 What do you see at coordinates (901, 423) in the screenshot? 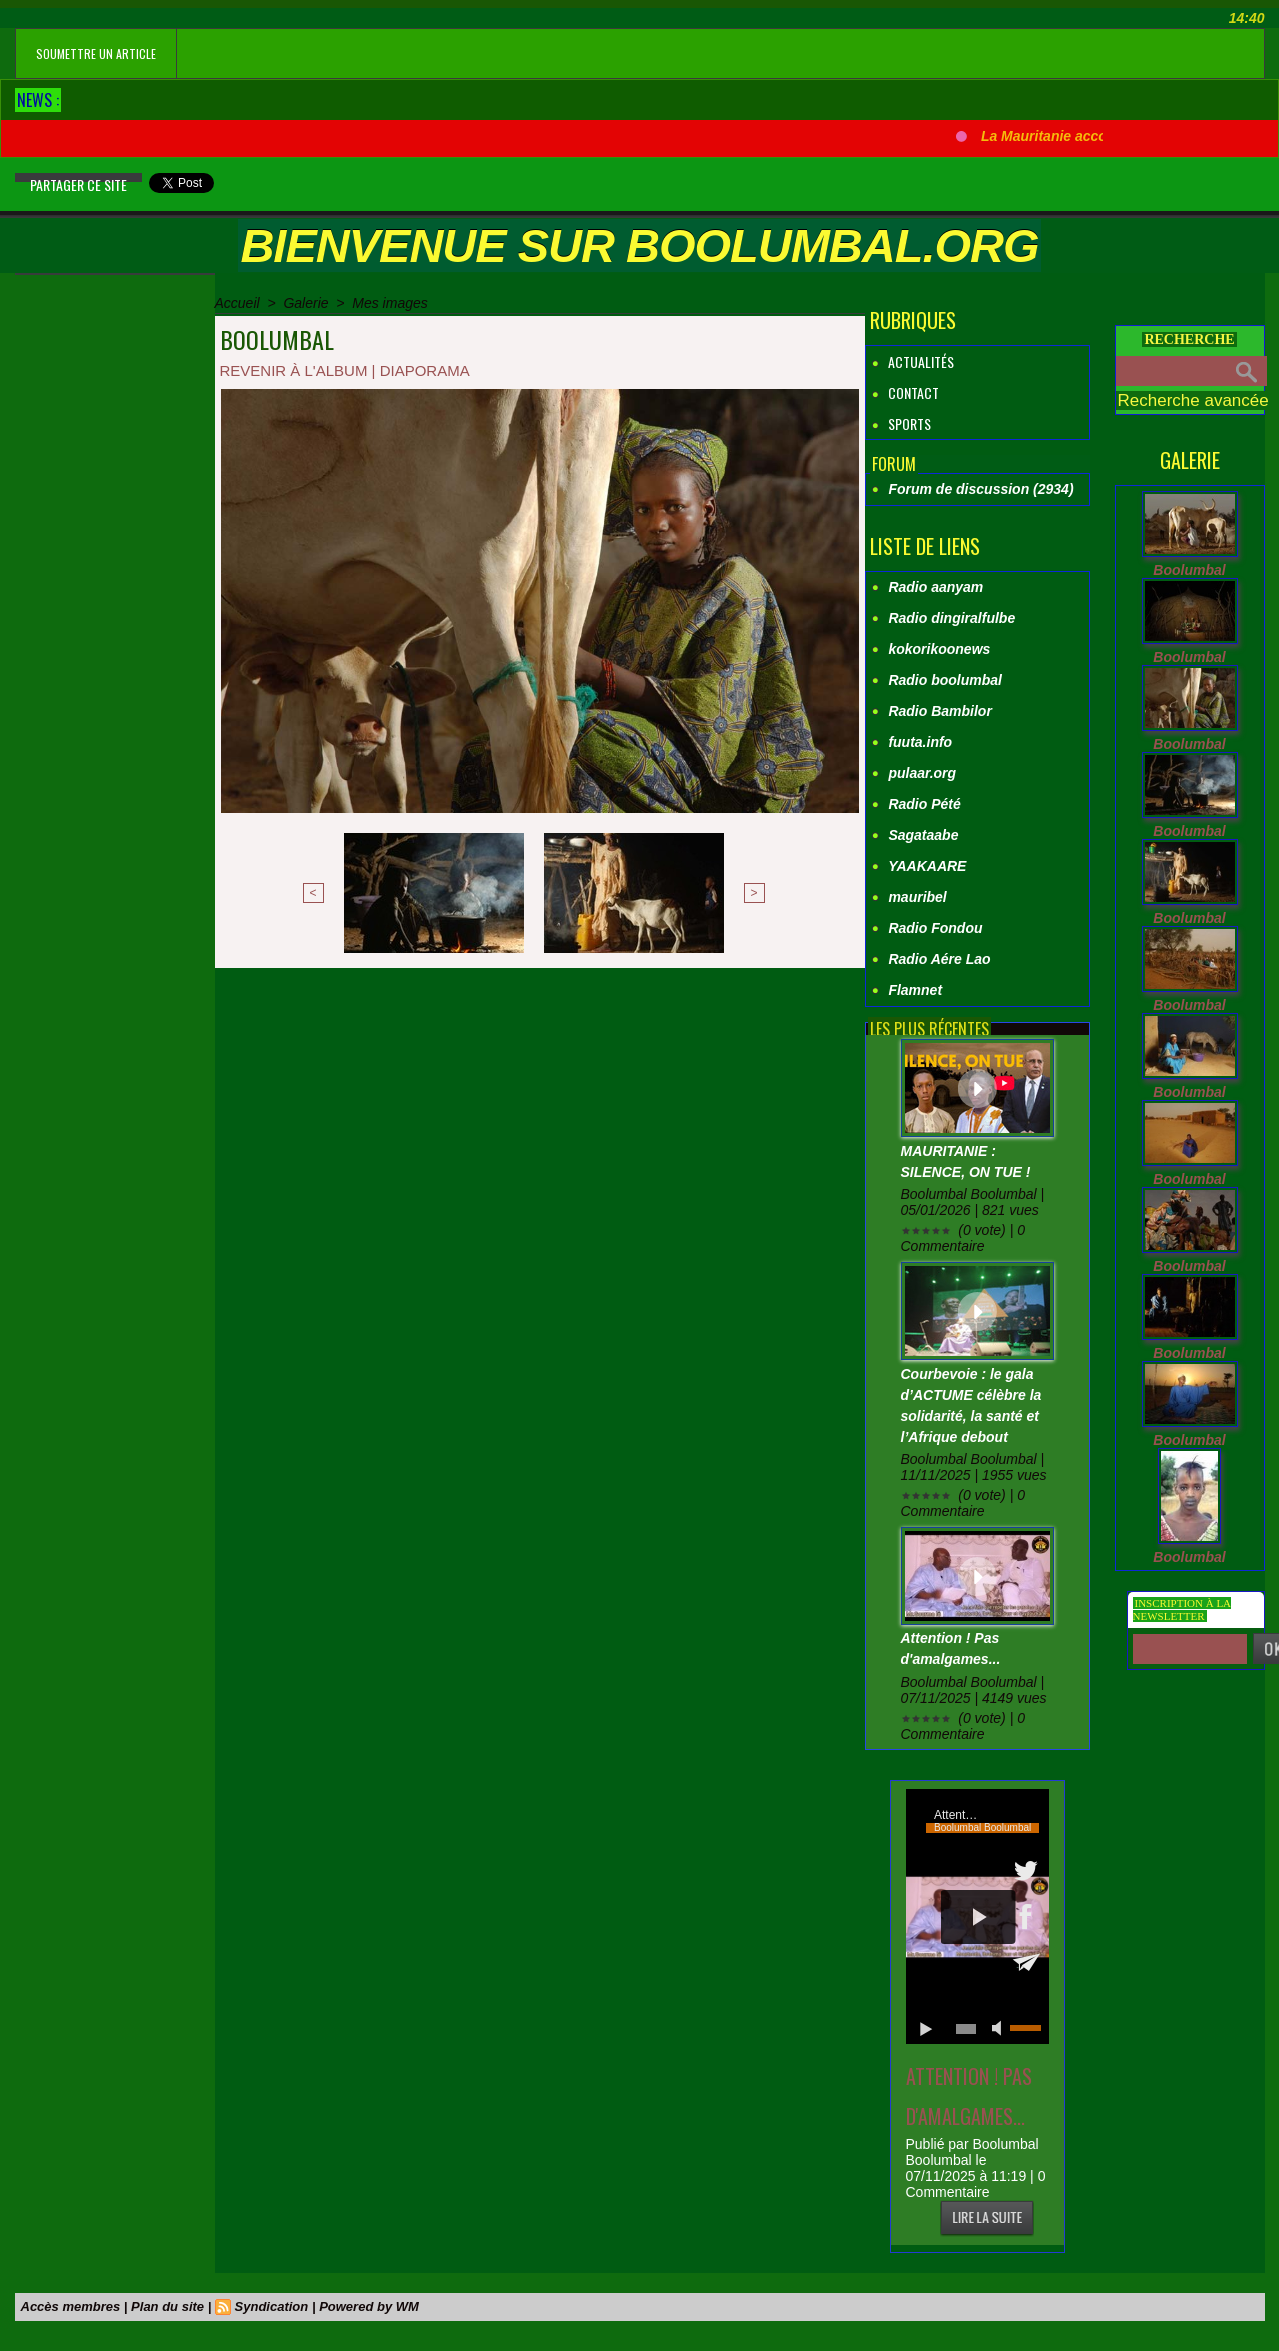
I see `Sports` at bounding box center [901, 423].